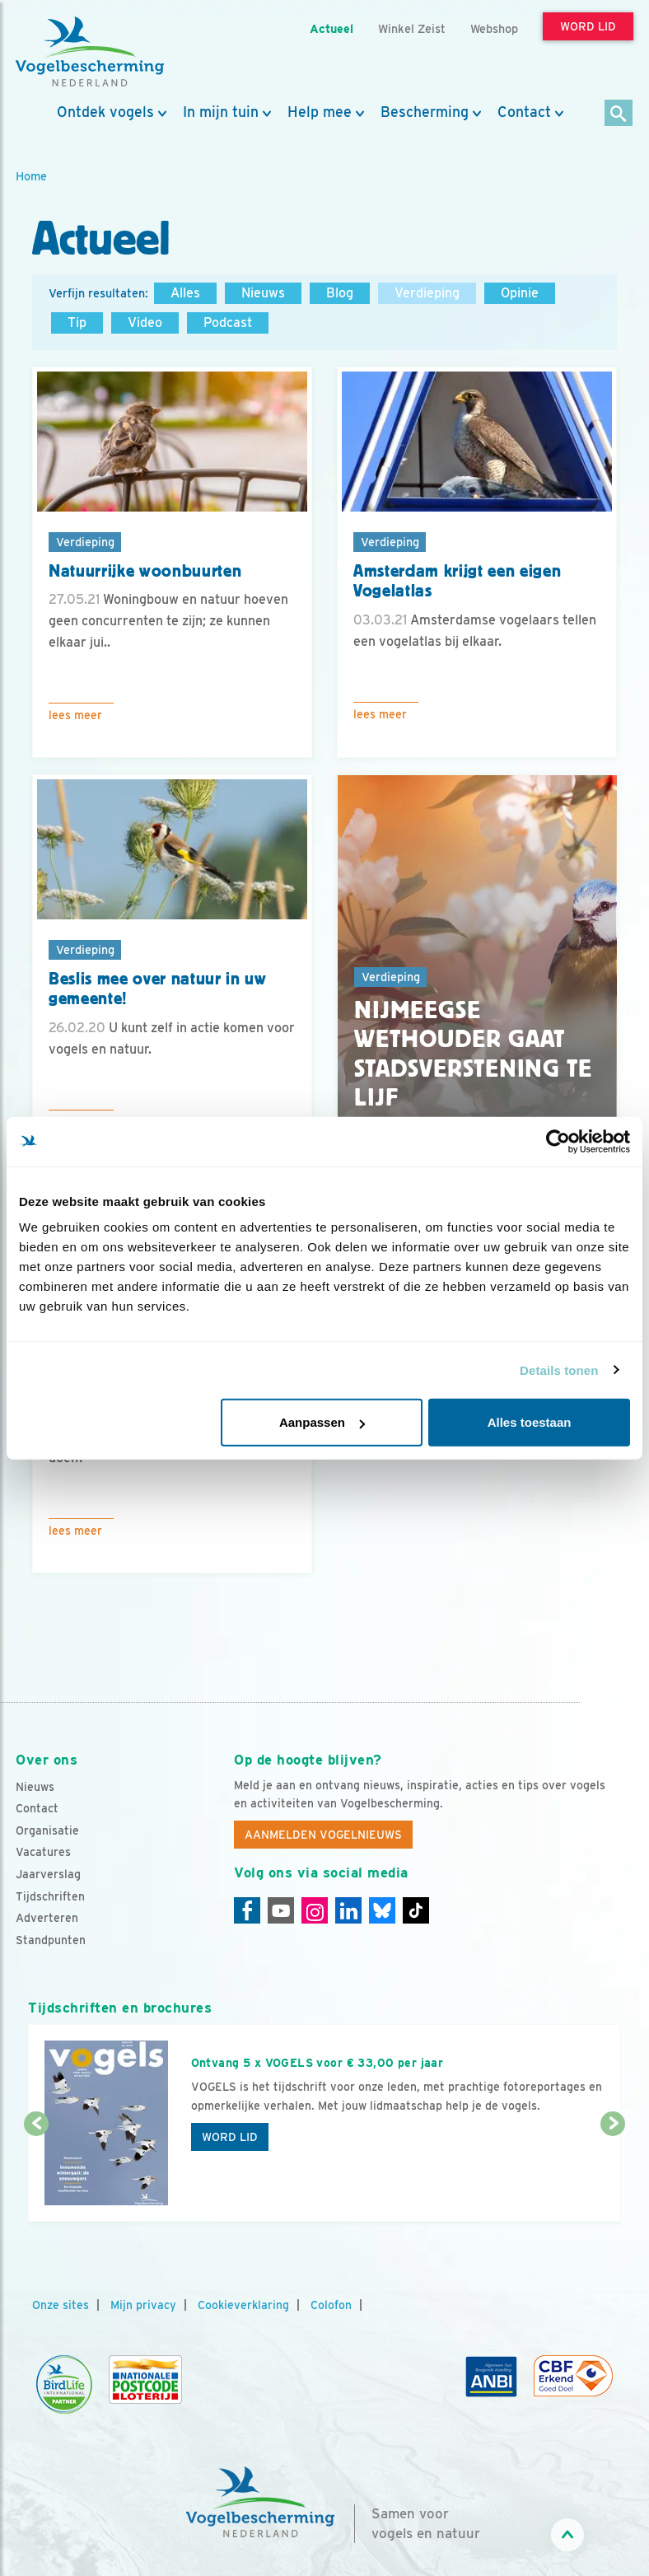 Image resolution: width=649 pixels, height=2576 pixels. I want to click on Help mee, so click(319, 112).